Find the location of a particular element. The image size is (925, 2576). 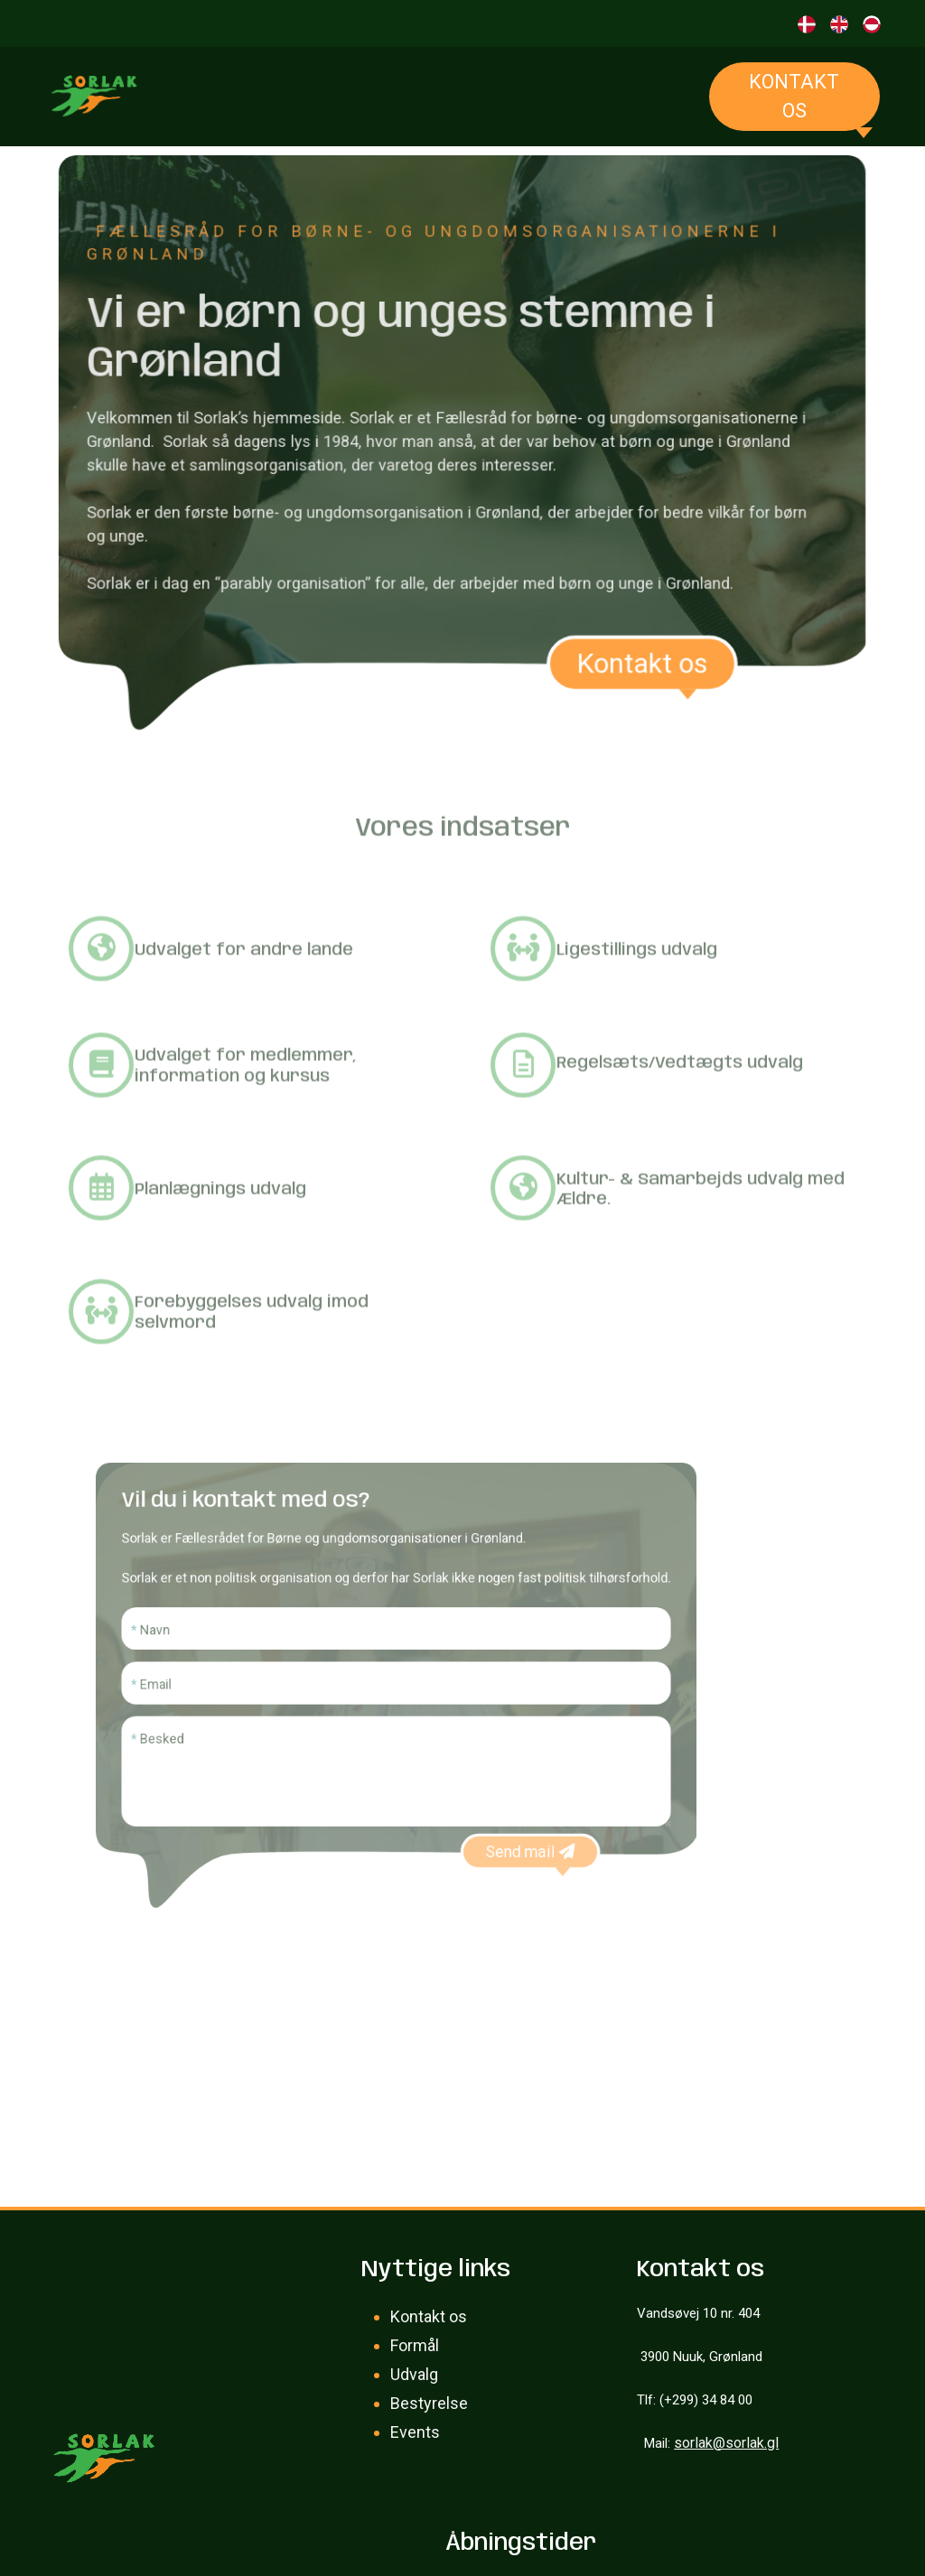

Tips og Lotto midlerne is located at coordinates (525, 69).